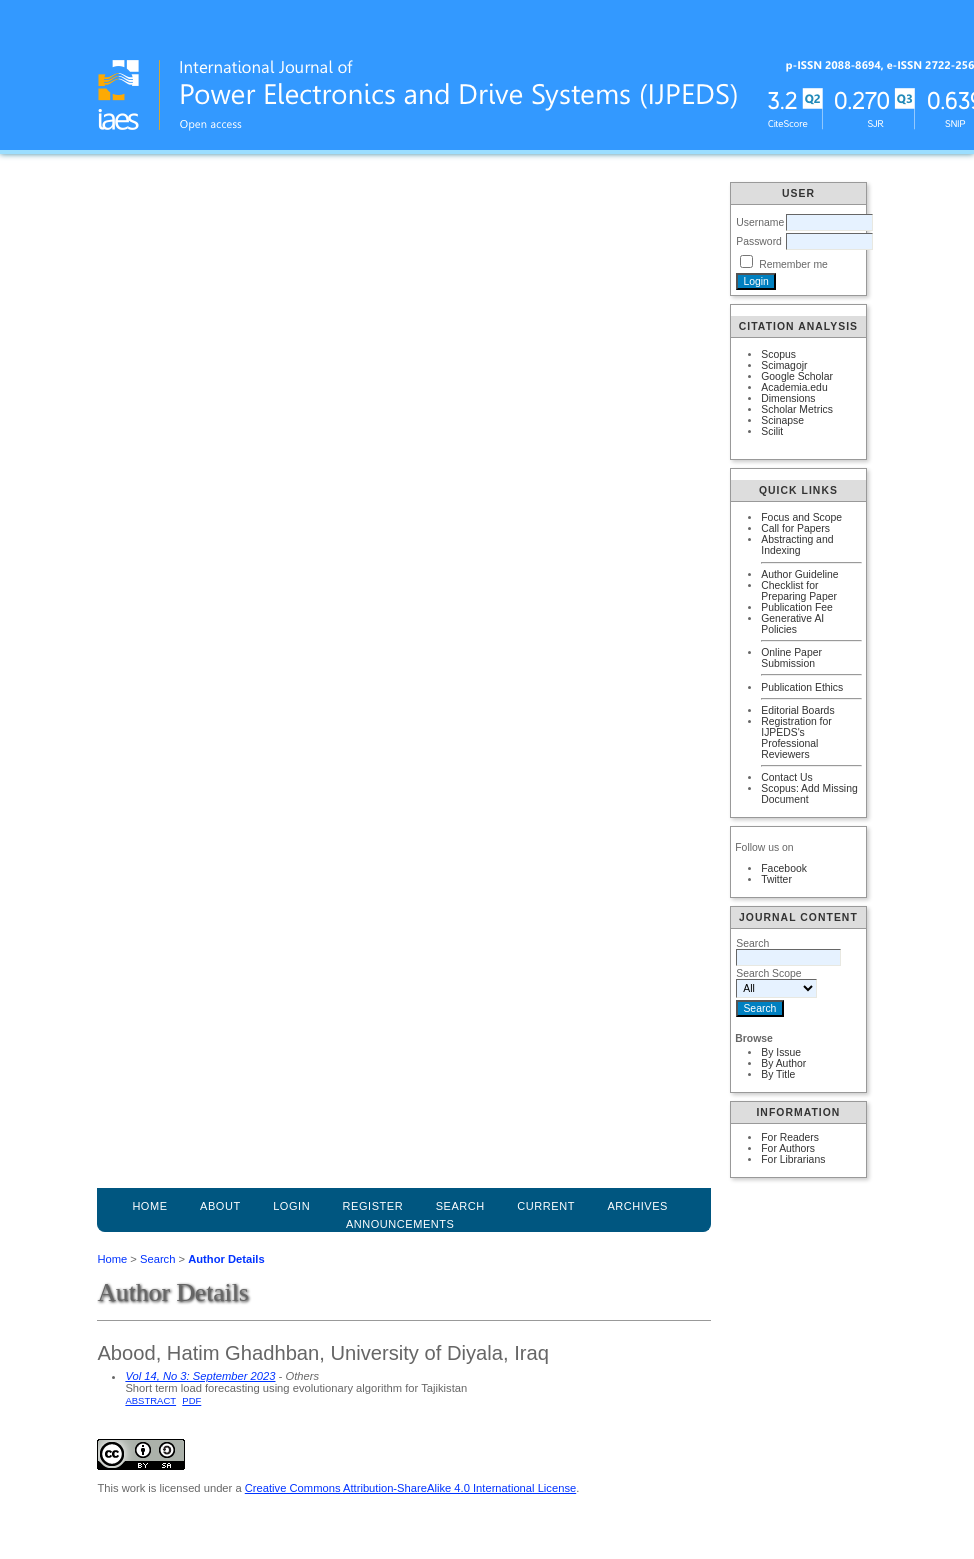 Image resolution: width=974 pixels, height=1559 pixels. What do you see at coordinates (782, 420) in the screenshot?
I see `Scinapse` at bounding box center [782, 420].